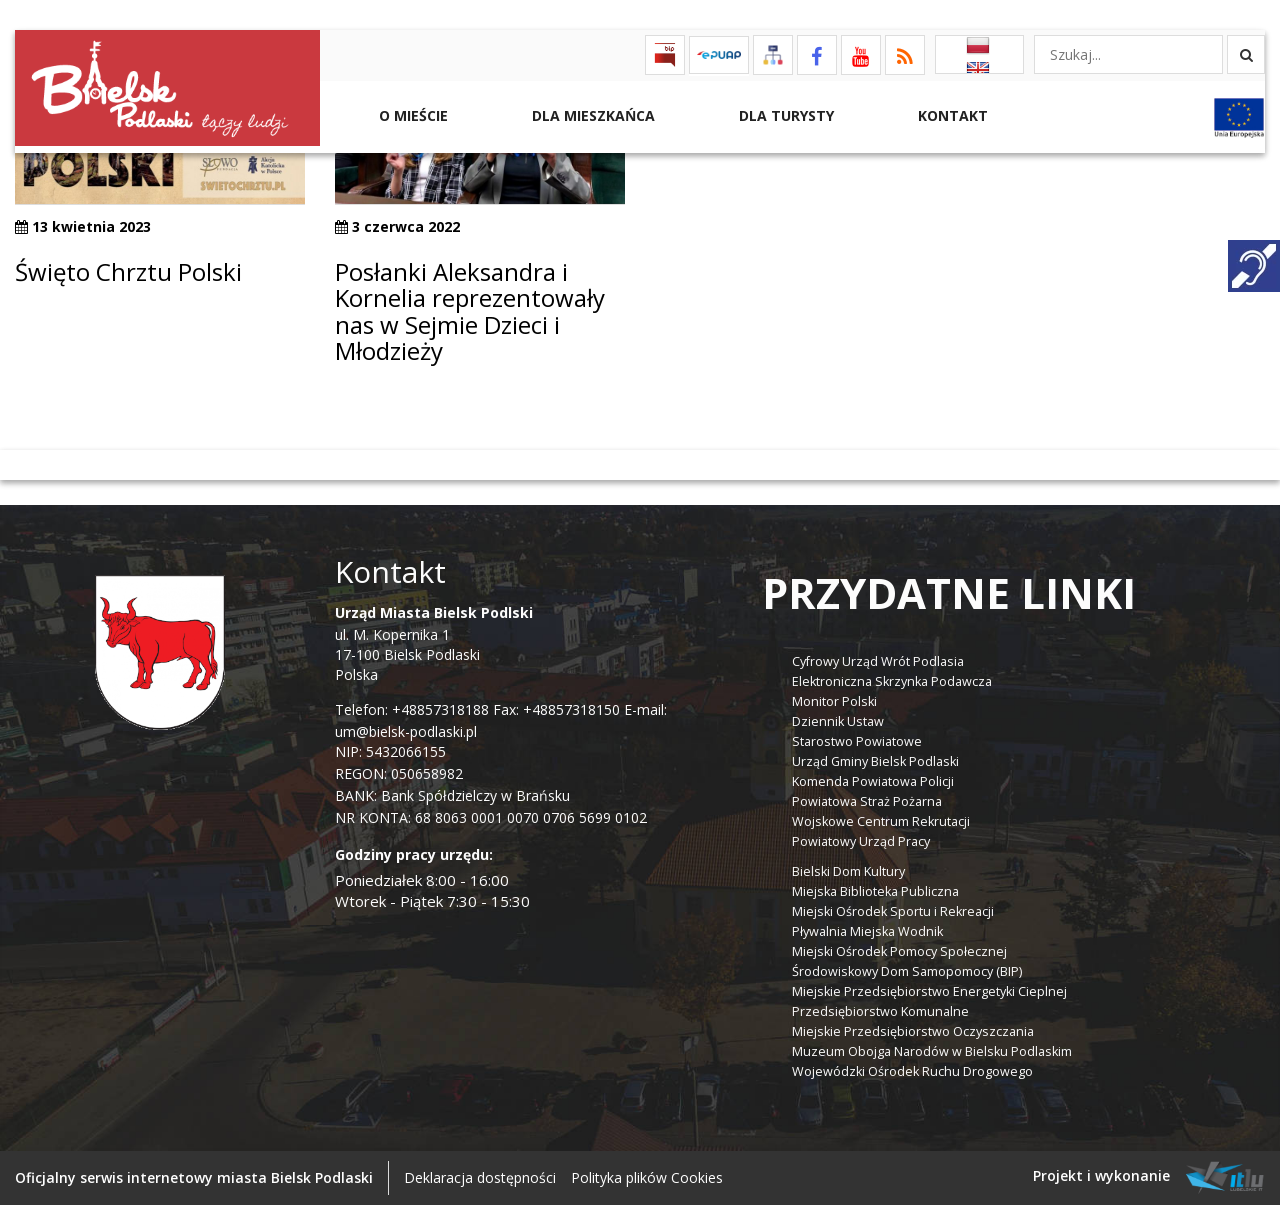  What do you see at coordinates (784, 115) in the screenshot?
I see `Dla Turysty` at bounding box center [784, 115].